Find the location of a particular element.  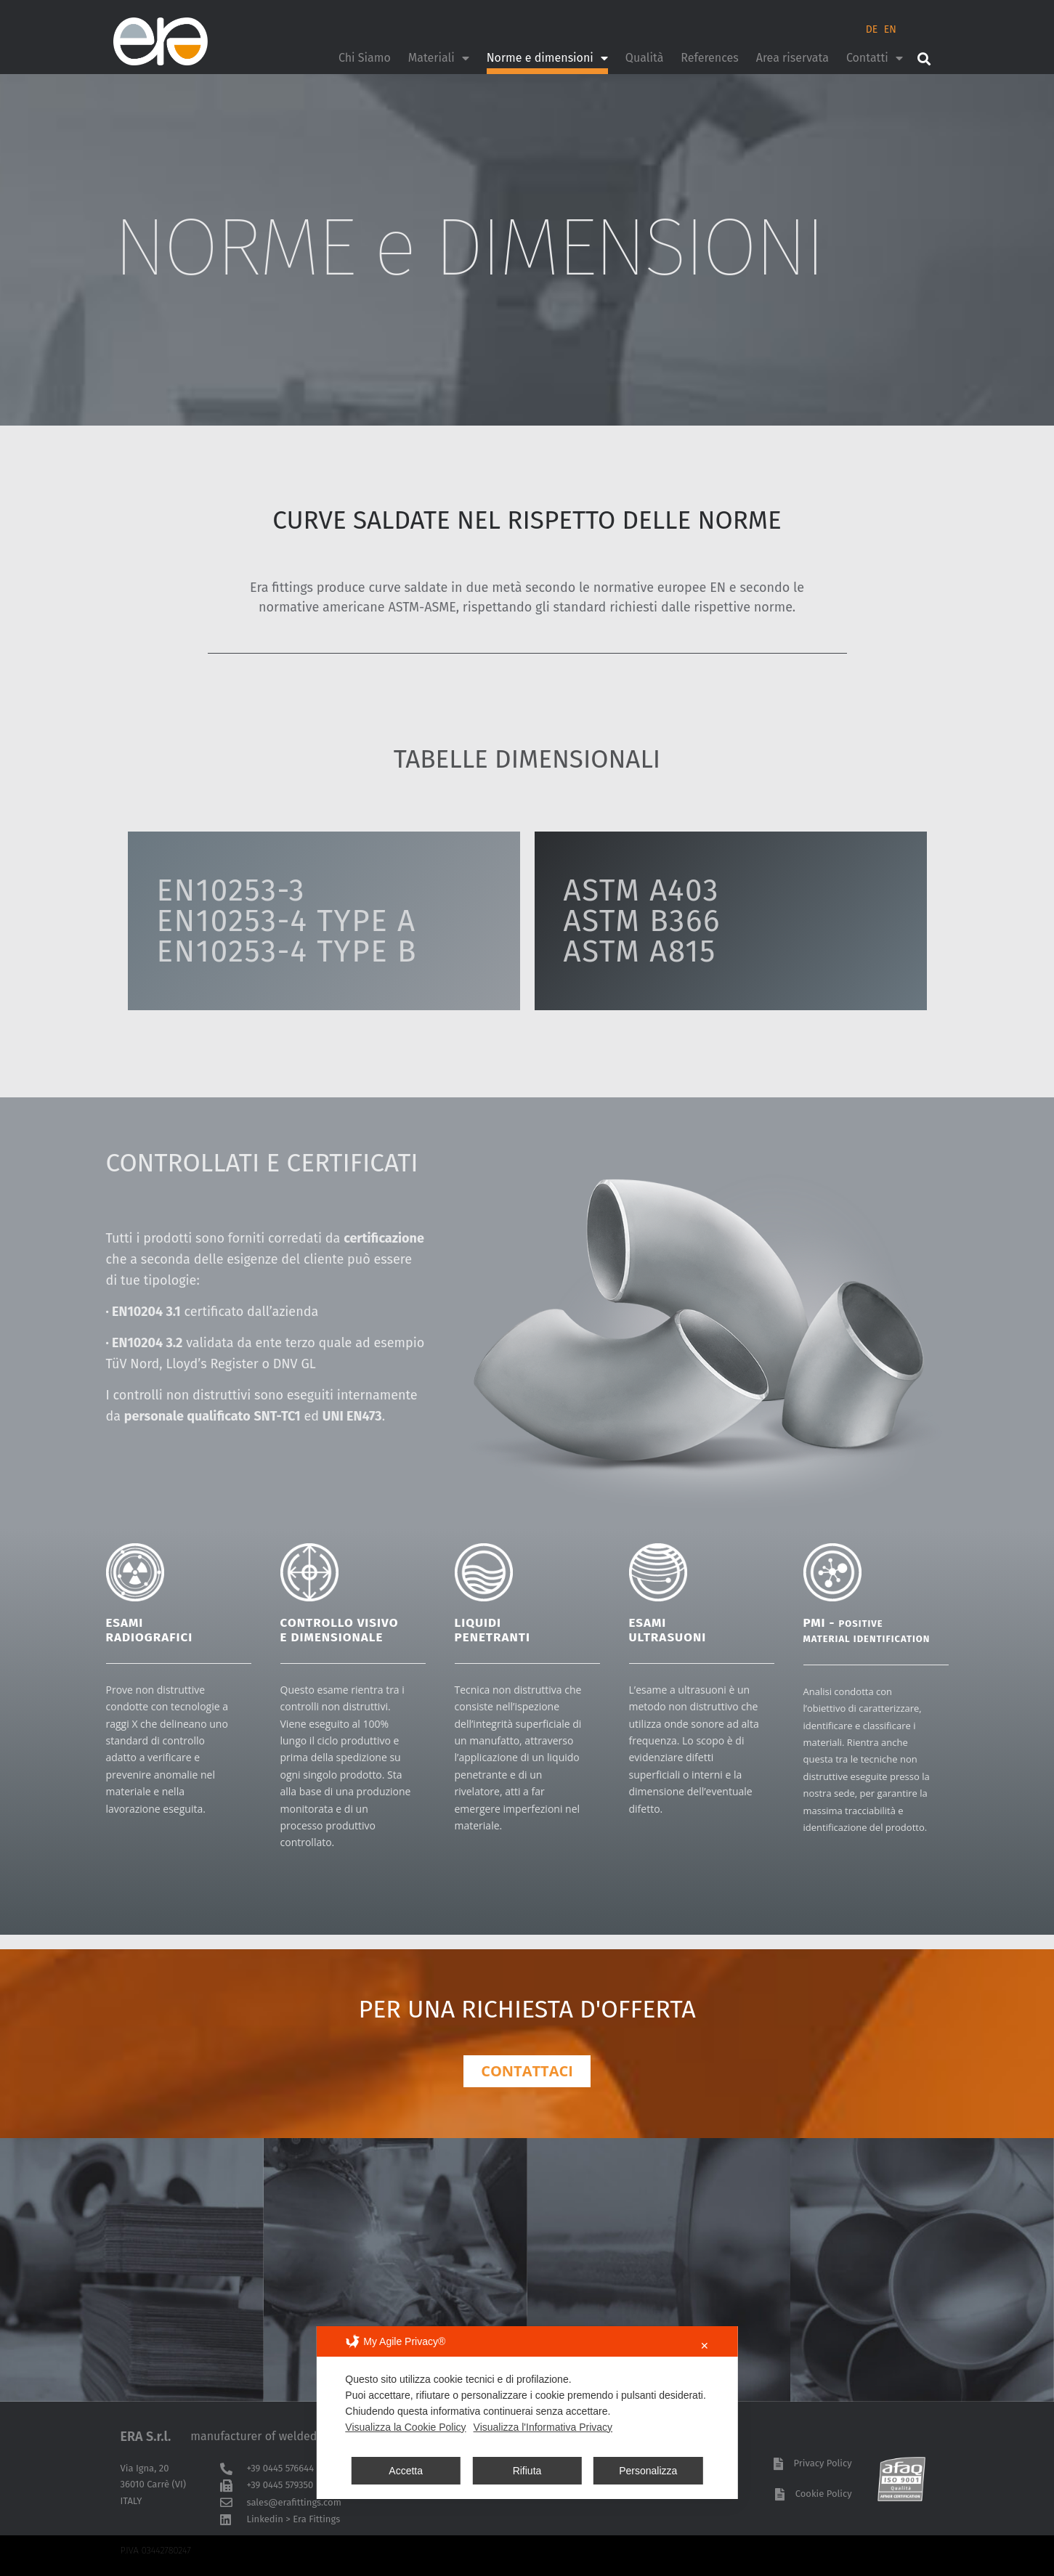

Personalizza [button] is located at coordinates (648, 2471).